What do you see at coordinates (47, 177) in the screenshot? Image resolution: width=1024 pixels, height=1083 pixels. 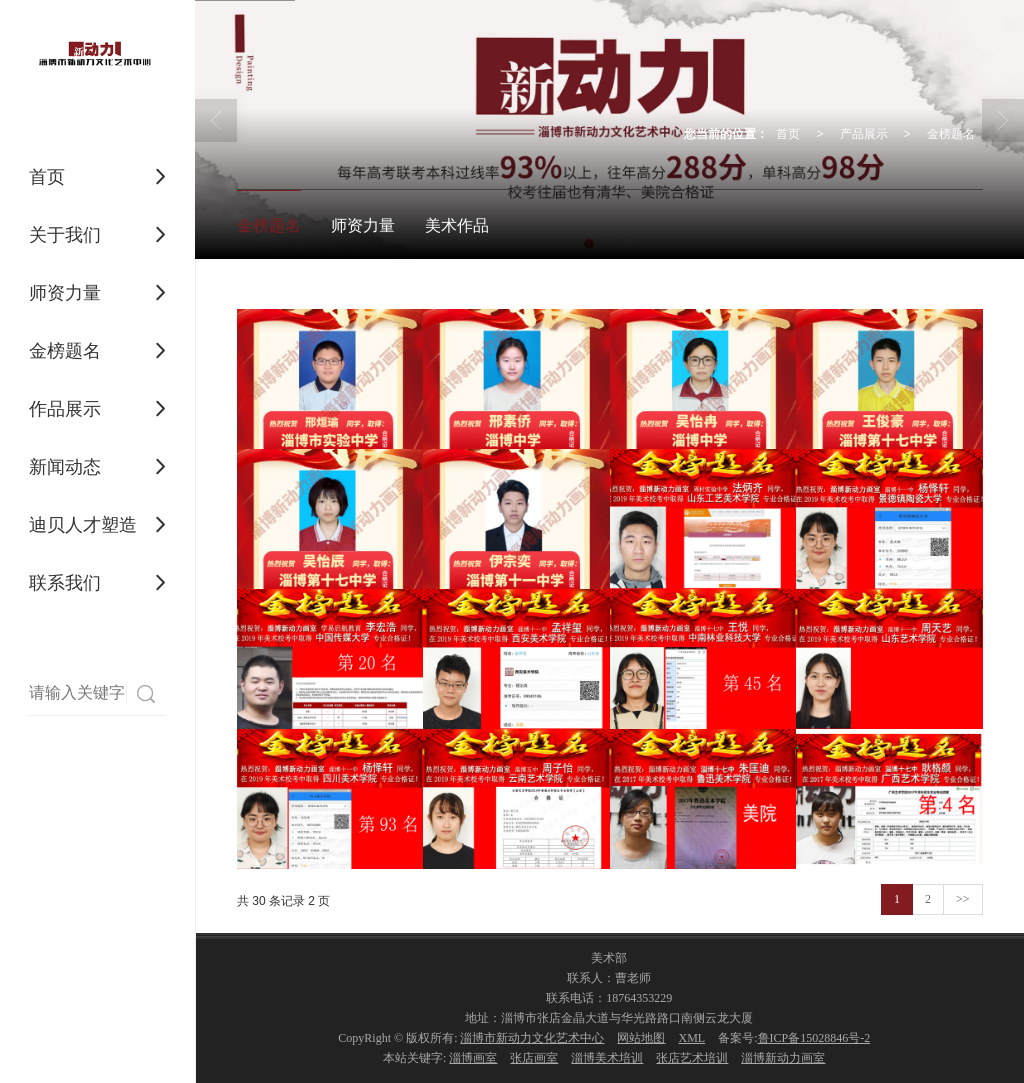 I see `首页` at bounding box center [47, 177].